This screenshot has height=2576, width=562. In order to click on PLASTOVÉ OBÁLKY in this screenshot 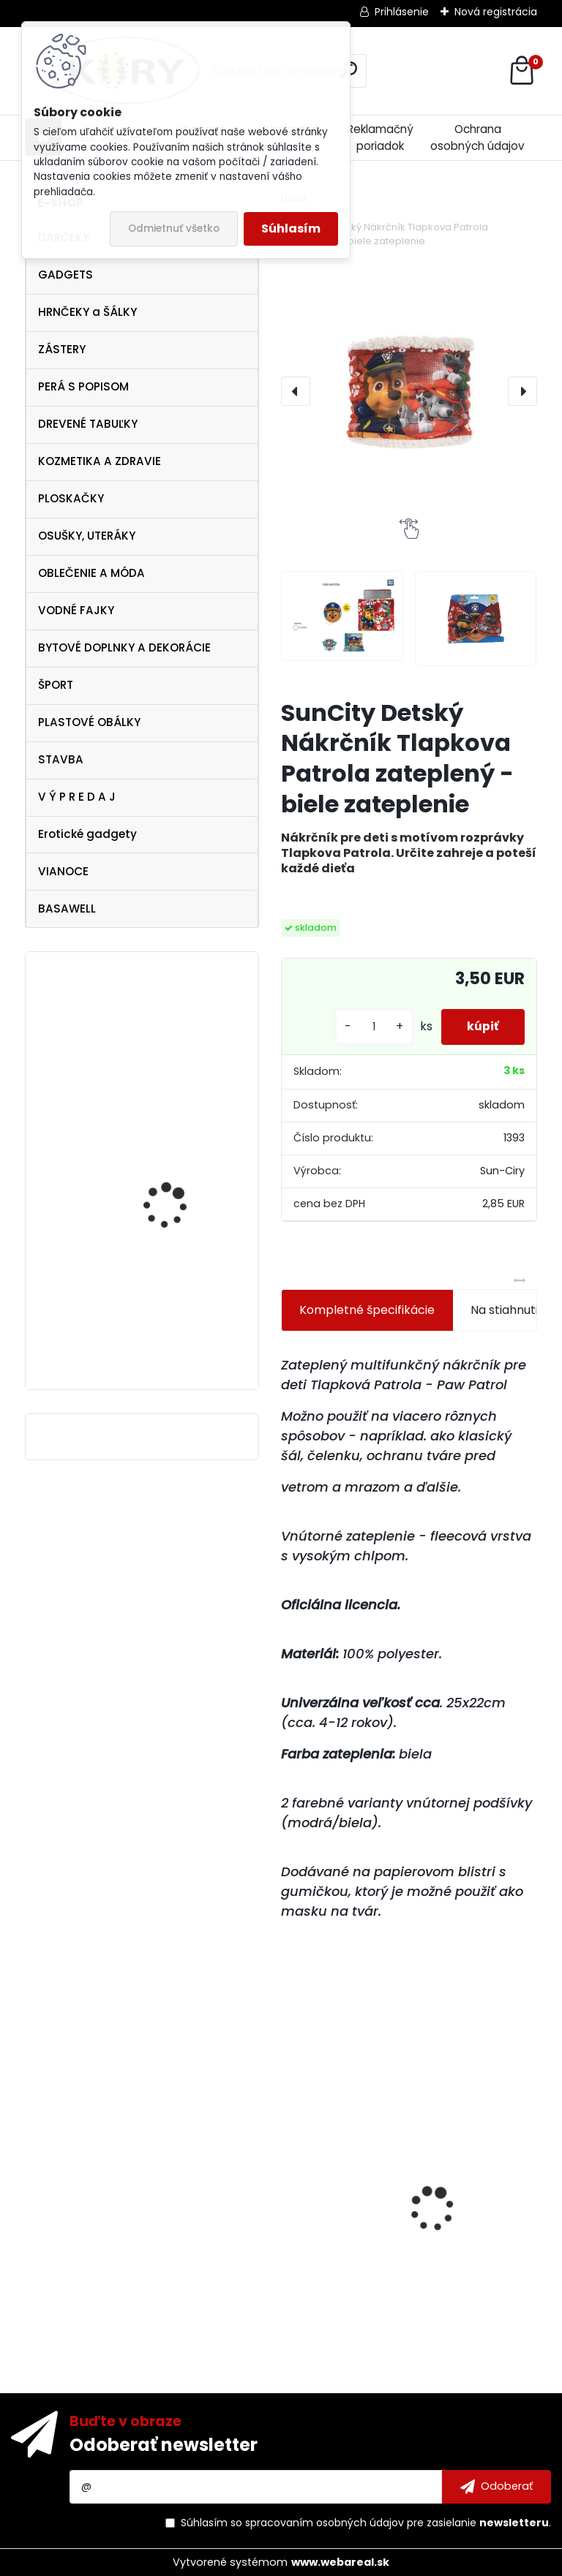, I will do `click(89, 722)`.